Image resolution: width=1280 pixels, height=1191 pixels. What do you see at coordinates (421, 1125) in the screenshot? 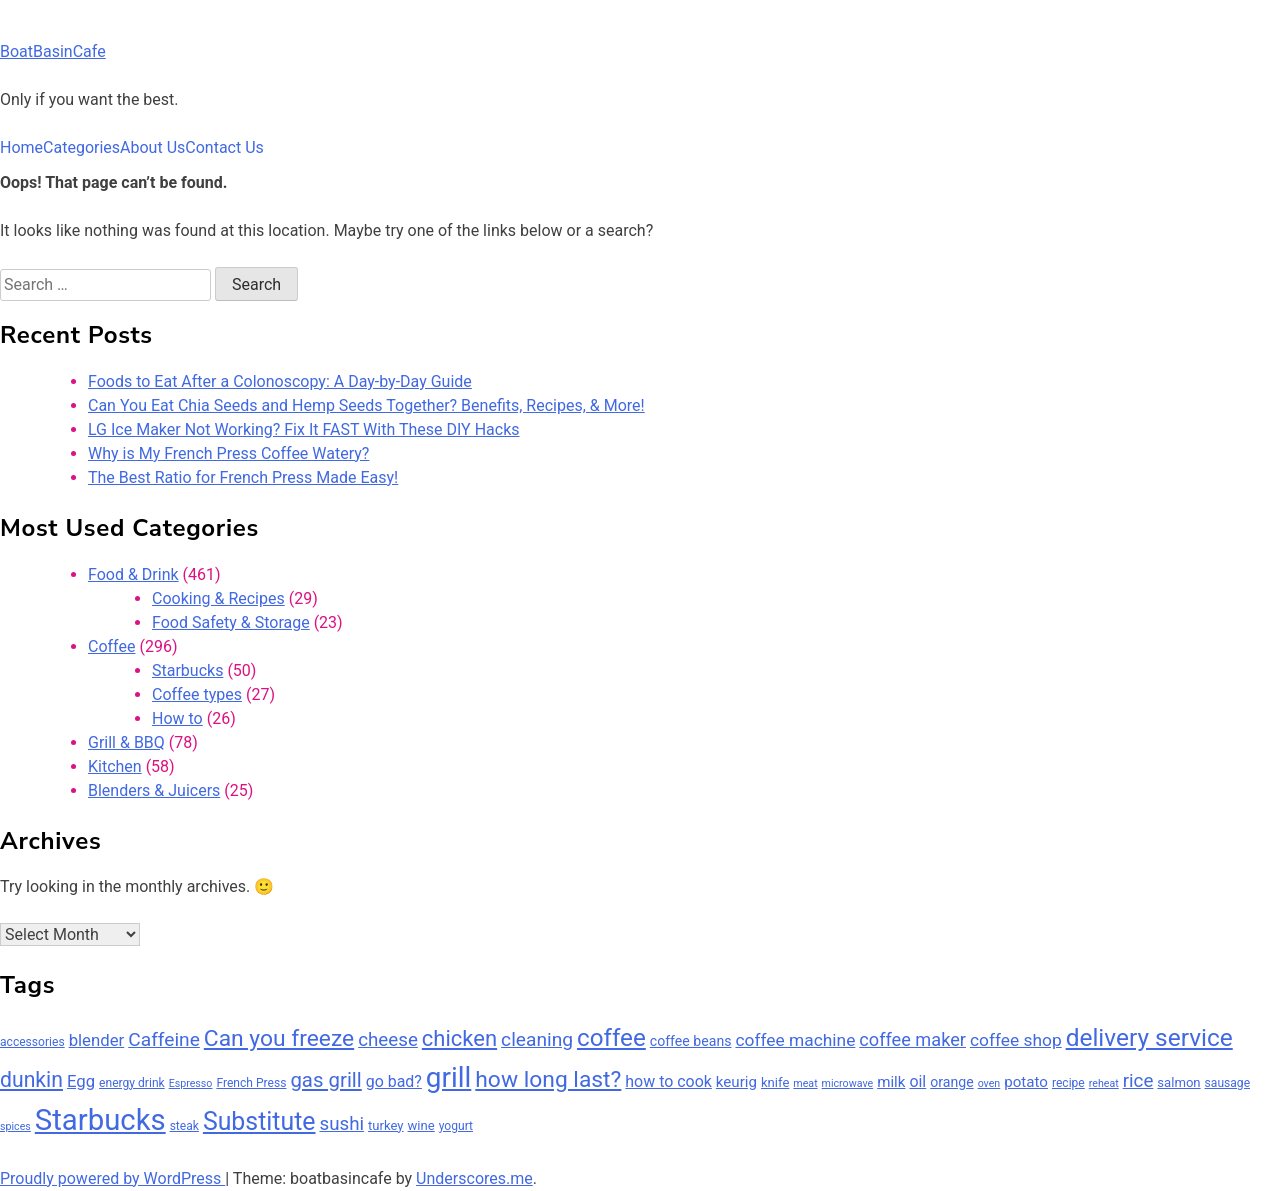
I see `wine [wine (7 items)]` at bounding box center [421, 1125].